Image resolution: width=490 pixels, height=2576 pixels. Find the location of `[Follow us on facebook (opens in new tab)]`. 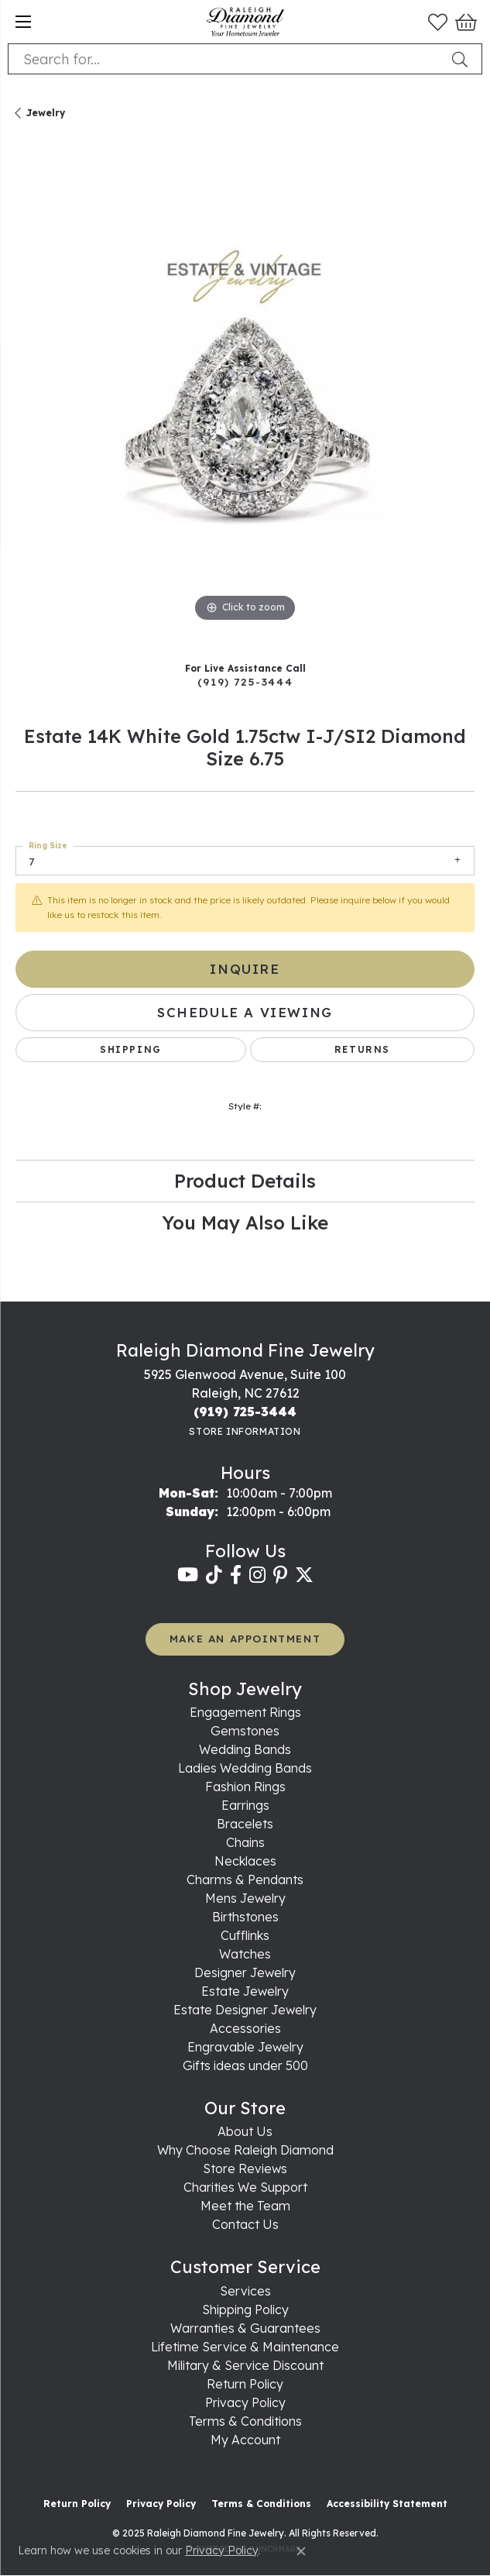

[Follow us on facebook (opens in new tab)] is located at coordinates (236, 1575).